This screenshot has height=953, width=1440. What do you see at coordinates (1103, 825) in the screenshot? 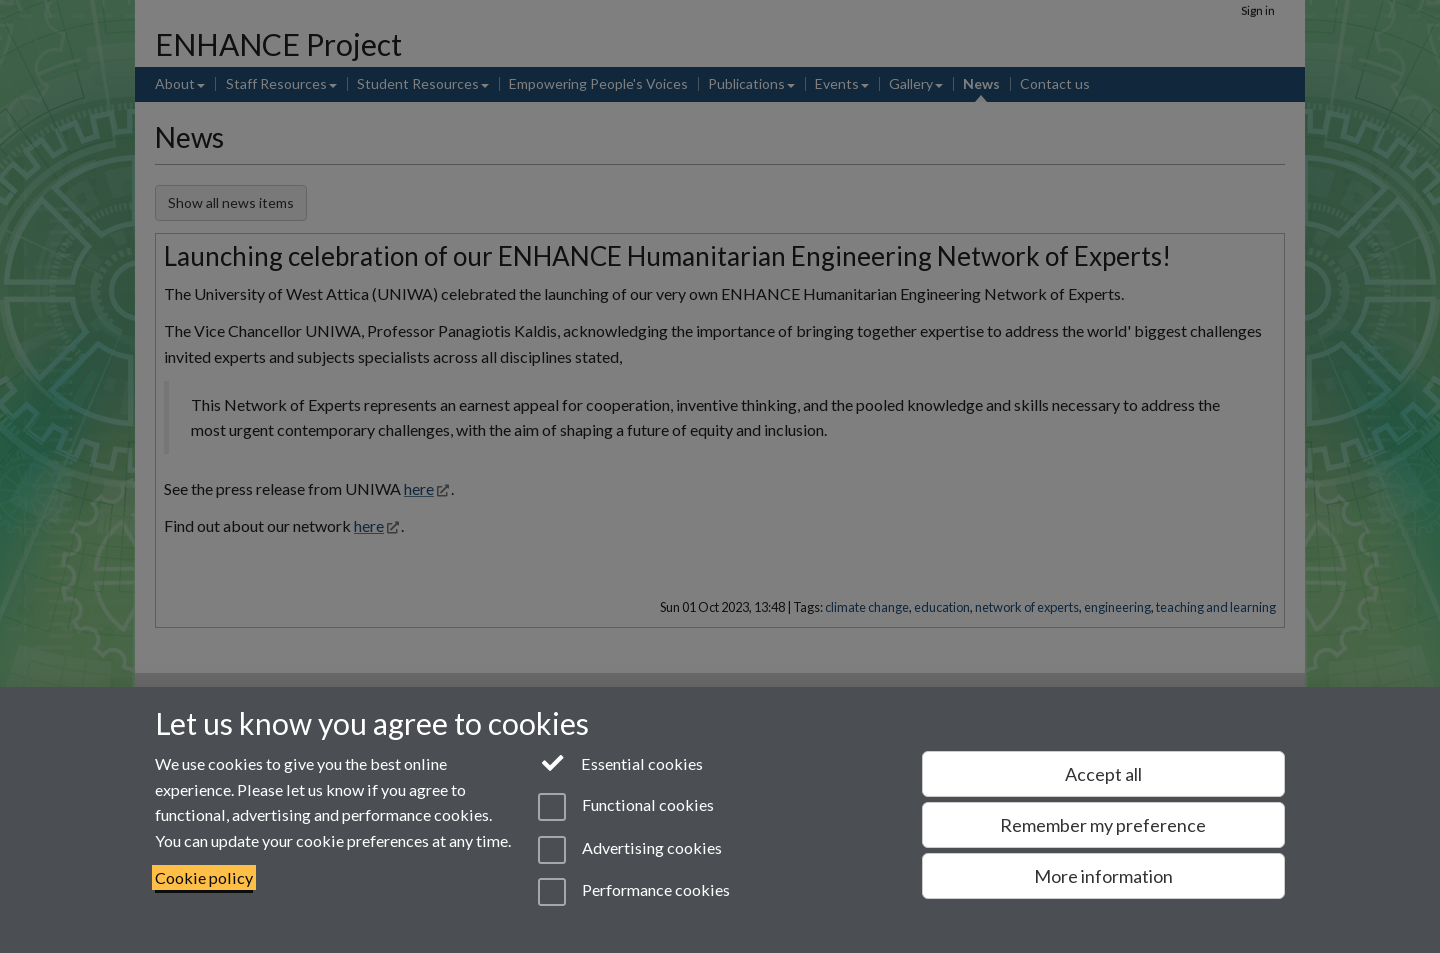
I see `Remember my preference` at bounding box center [1103, 825].